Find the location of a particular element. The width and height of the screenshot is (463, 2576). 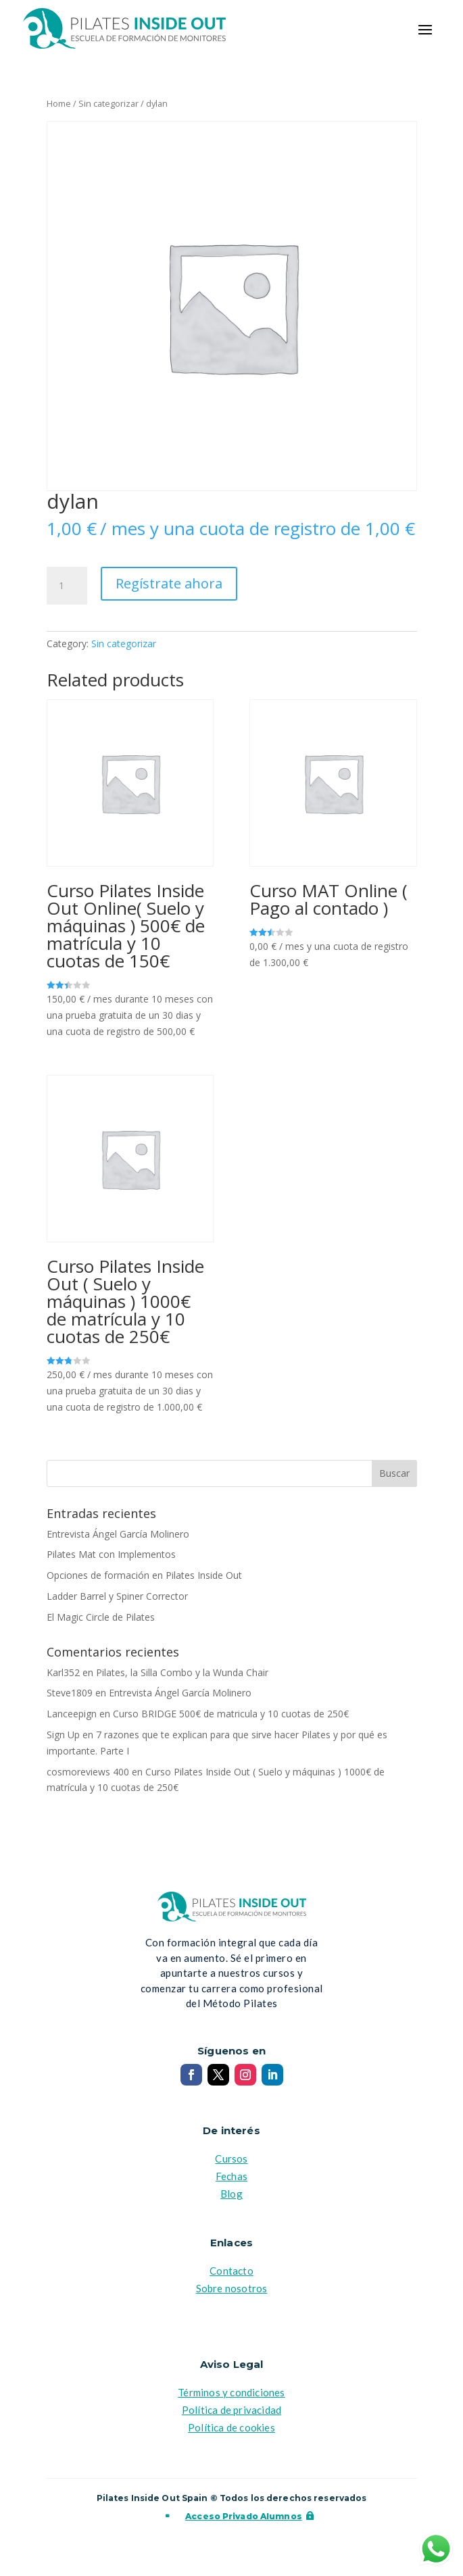

Política de cookies is located at coordinates (231, 2427).